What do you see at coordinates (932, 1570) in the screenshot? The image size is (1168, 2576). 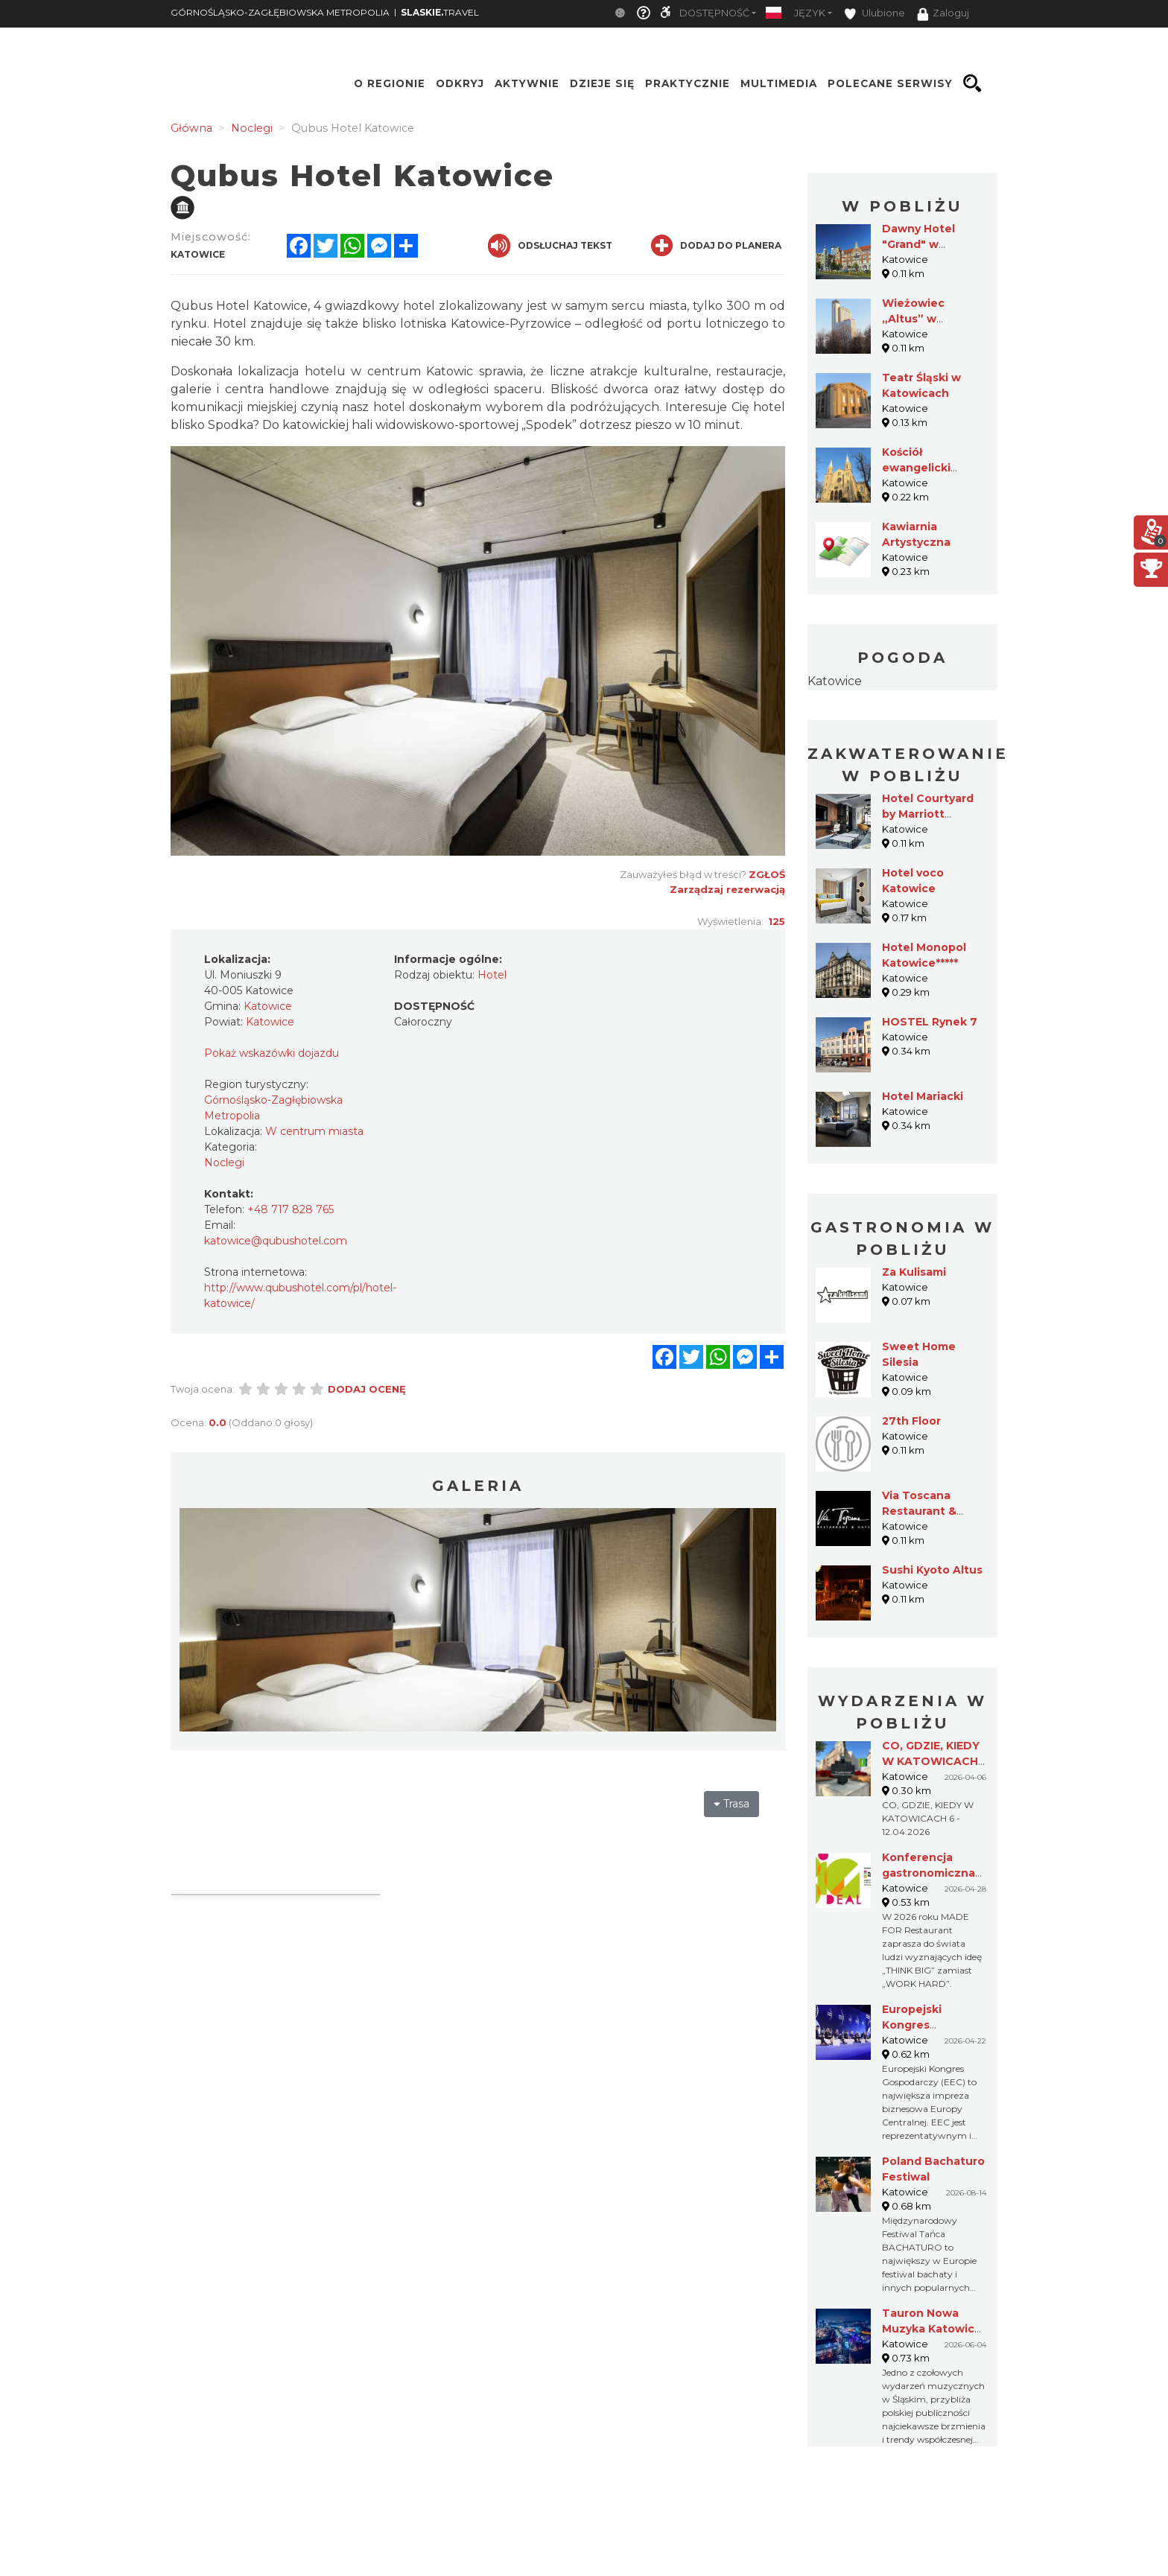 I see `Sushi Kyoto Altus` at bounding box center [932, 1570].